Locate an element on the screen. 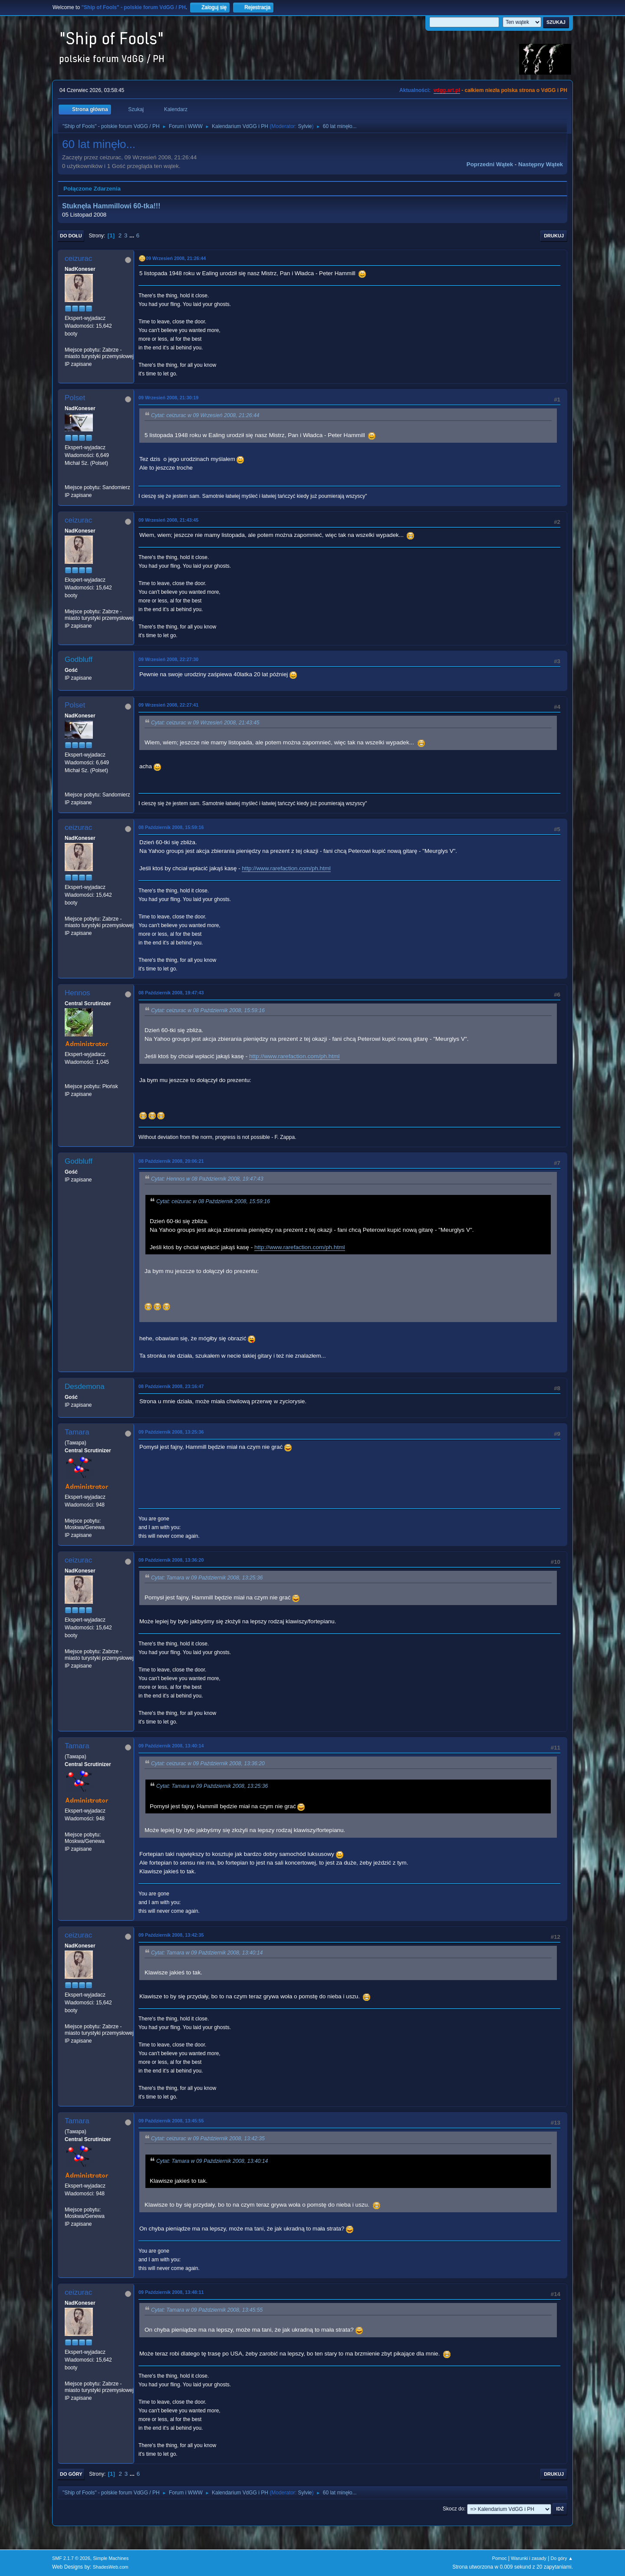 This screenshot has height=2576, width=625. Pomoc is located at coordinates (499, 2558).